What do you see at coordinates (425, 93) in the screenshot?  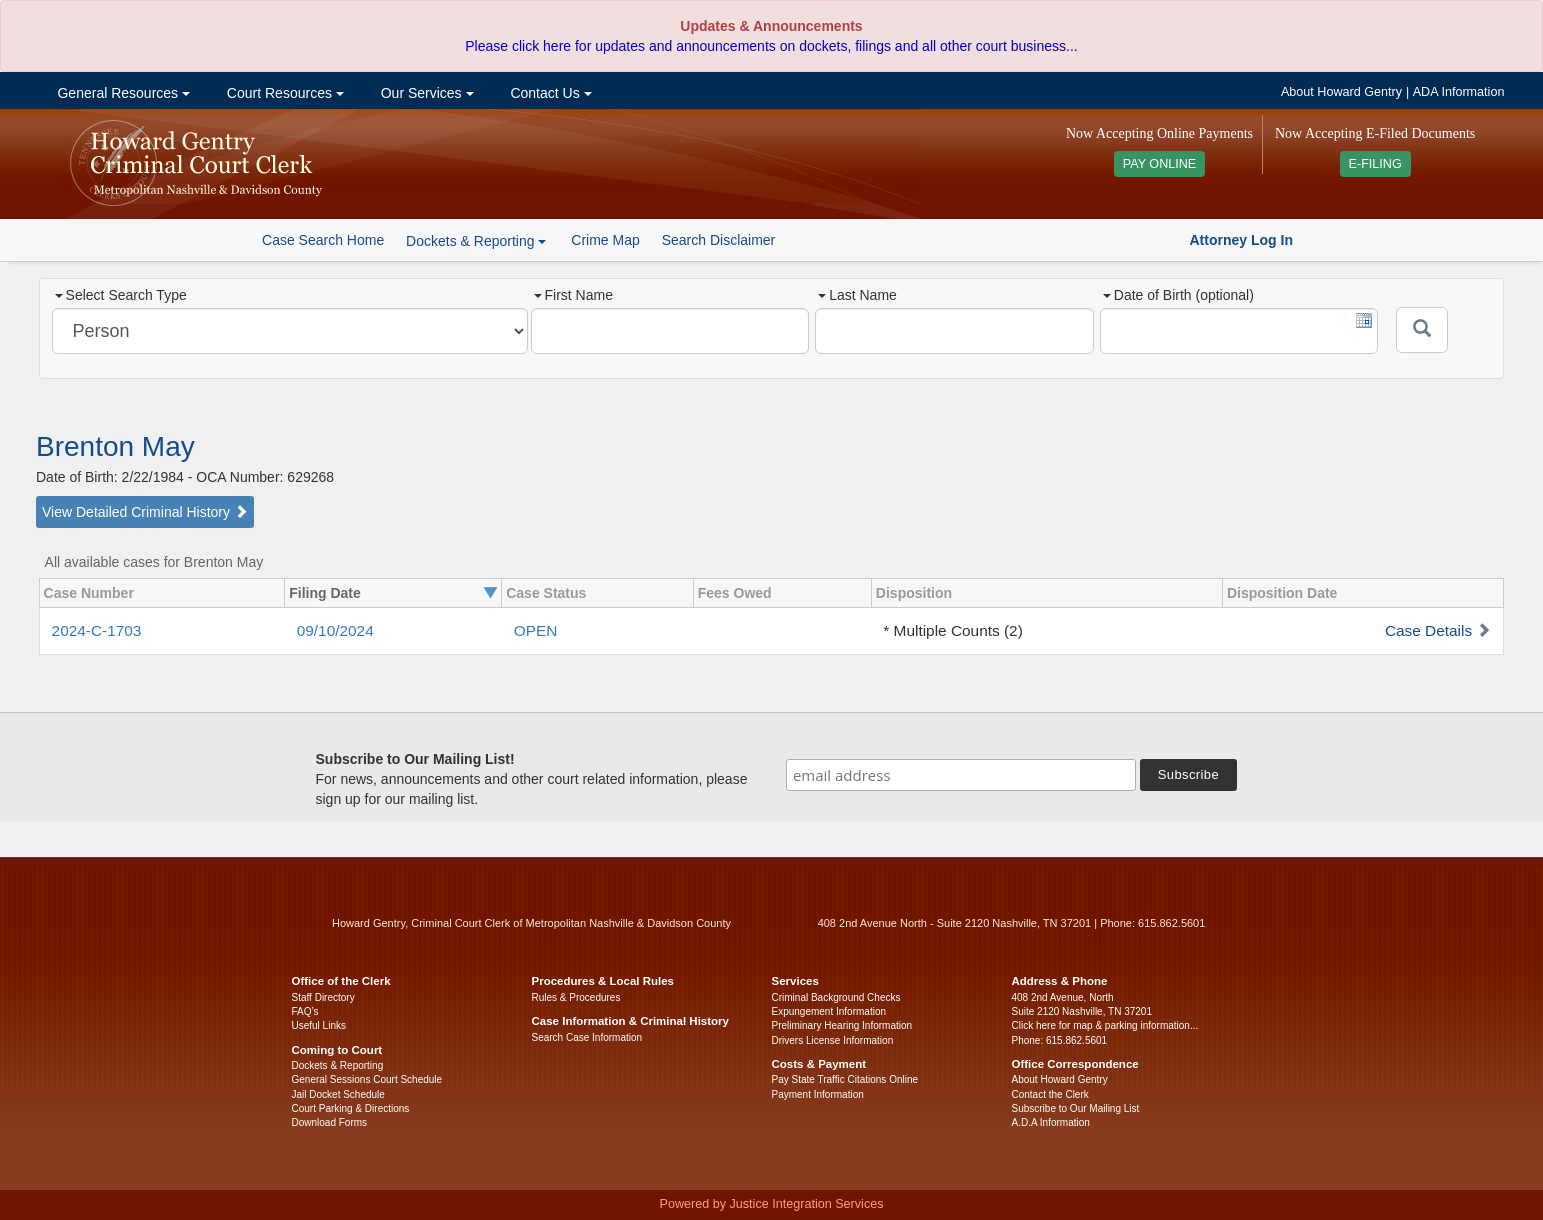 I see `Our Services` at bounding box center [425, 93].